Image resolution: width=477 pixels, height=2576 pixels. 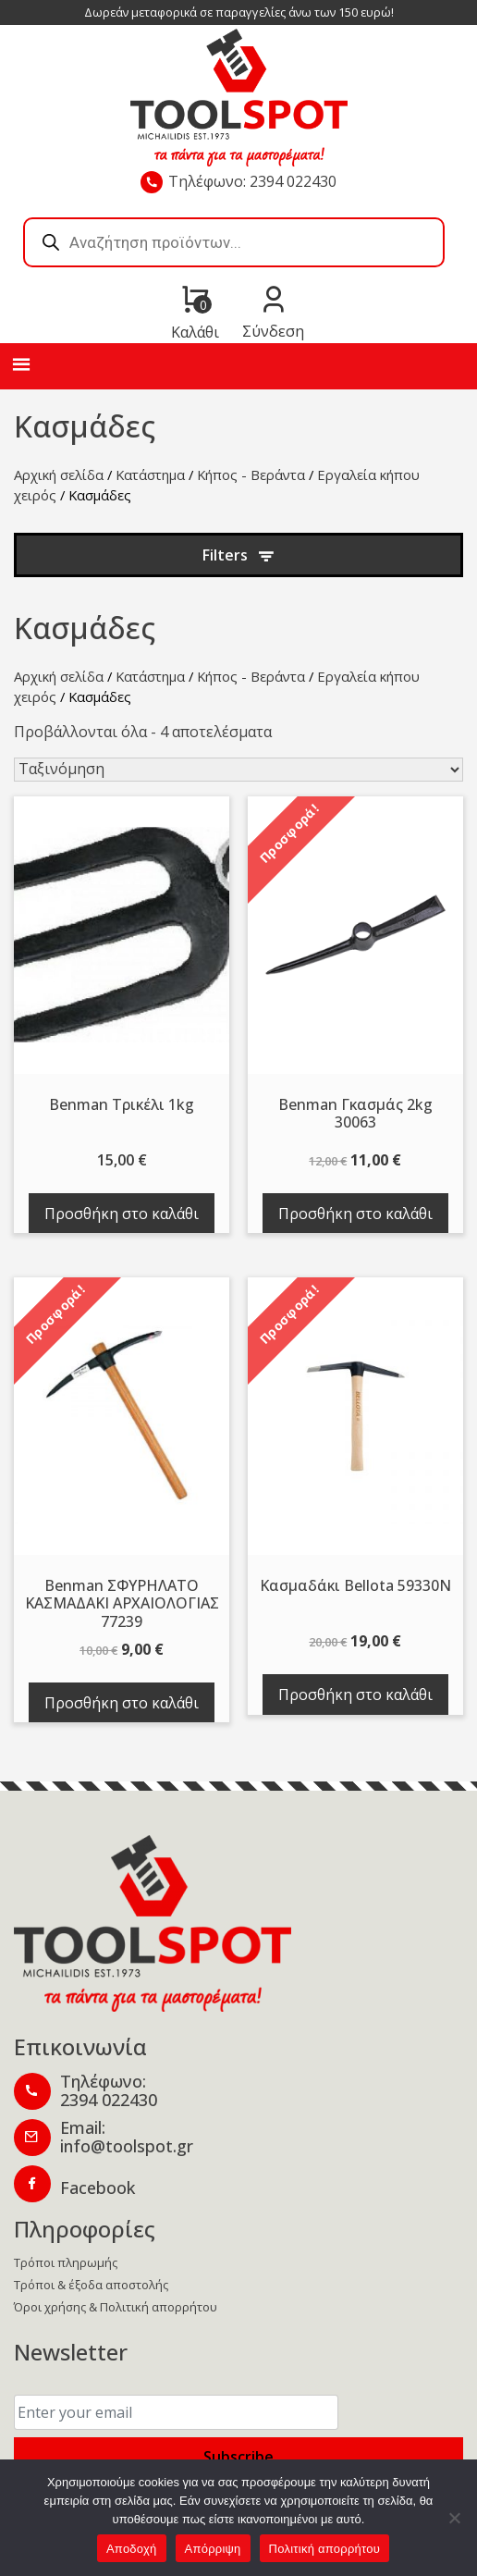 What do you see at coordinates (238, 770) in the screenshot?
I see `[Παραγγελία καταστήματος]` at bounding box center [238, 770].